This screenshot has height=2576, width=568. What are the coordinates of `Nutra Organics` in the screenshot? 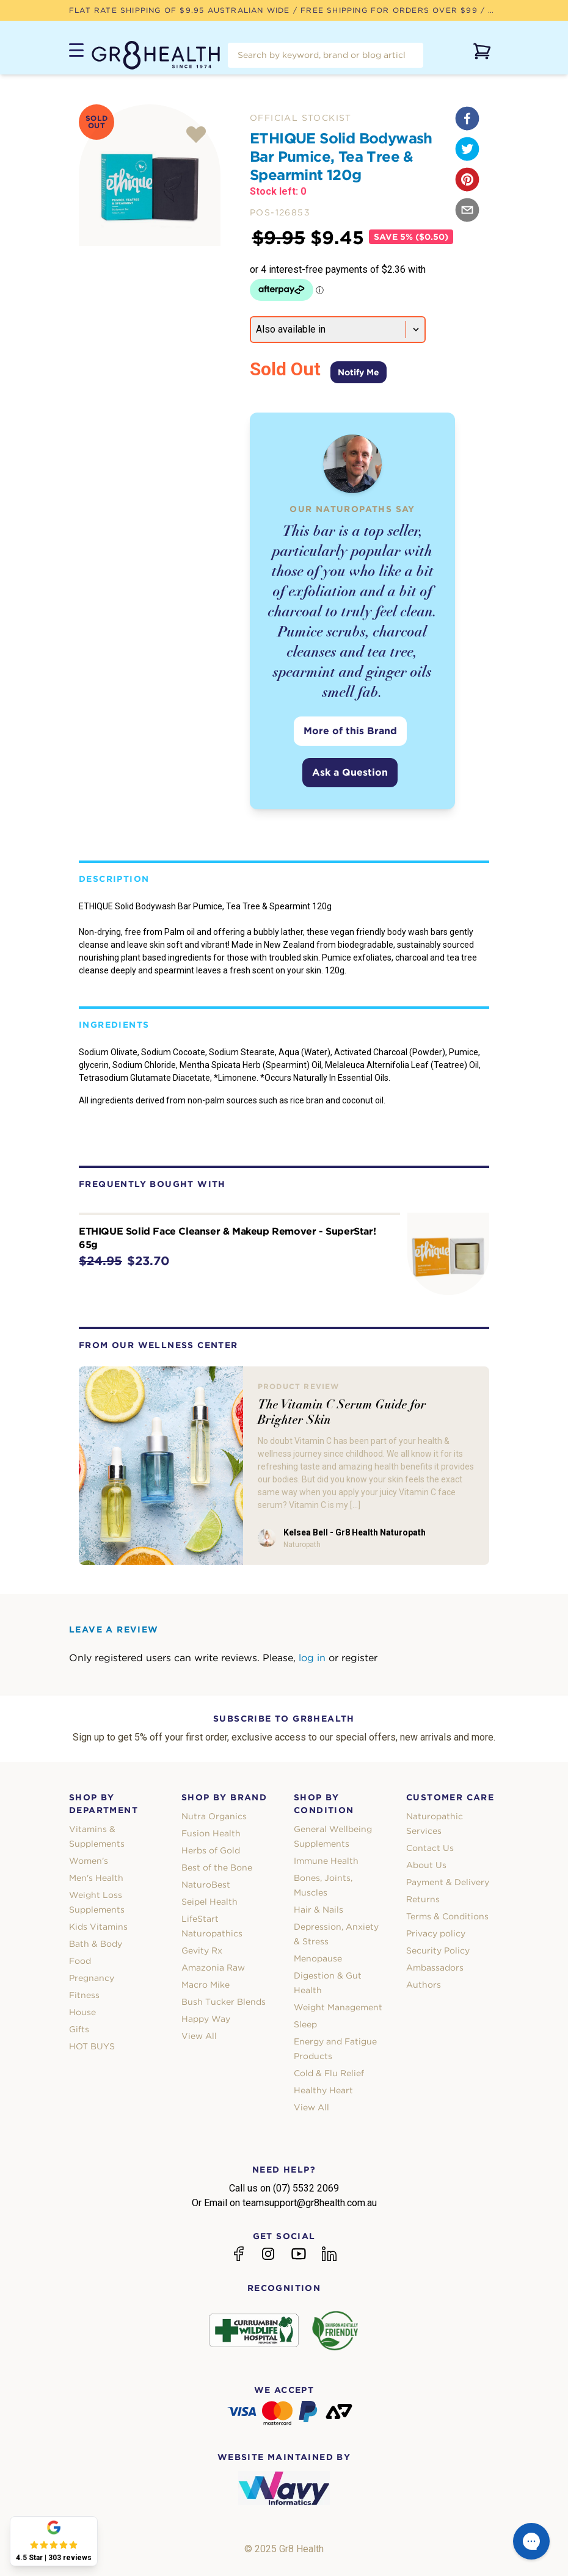 It's located at (214, 1816).